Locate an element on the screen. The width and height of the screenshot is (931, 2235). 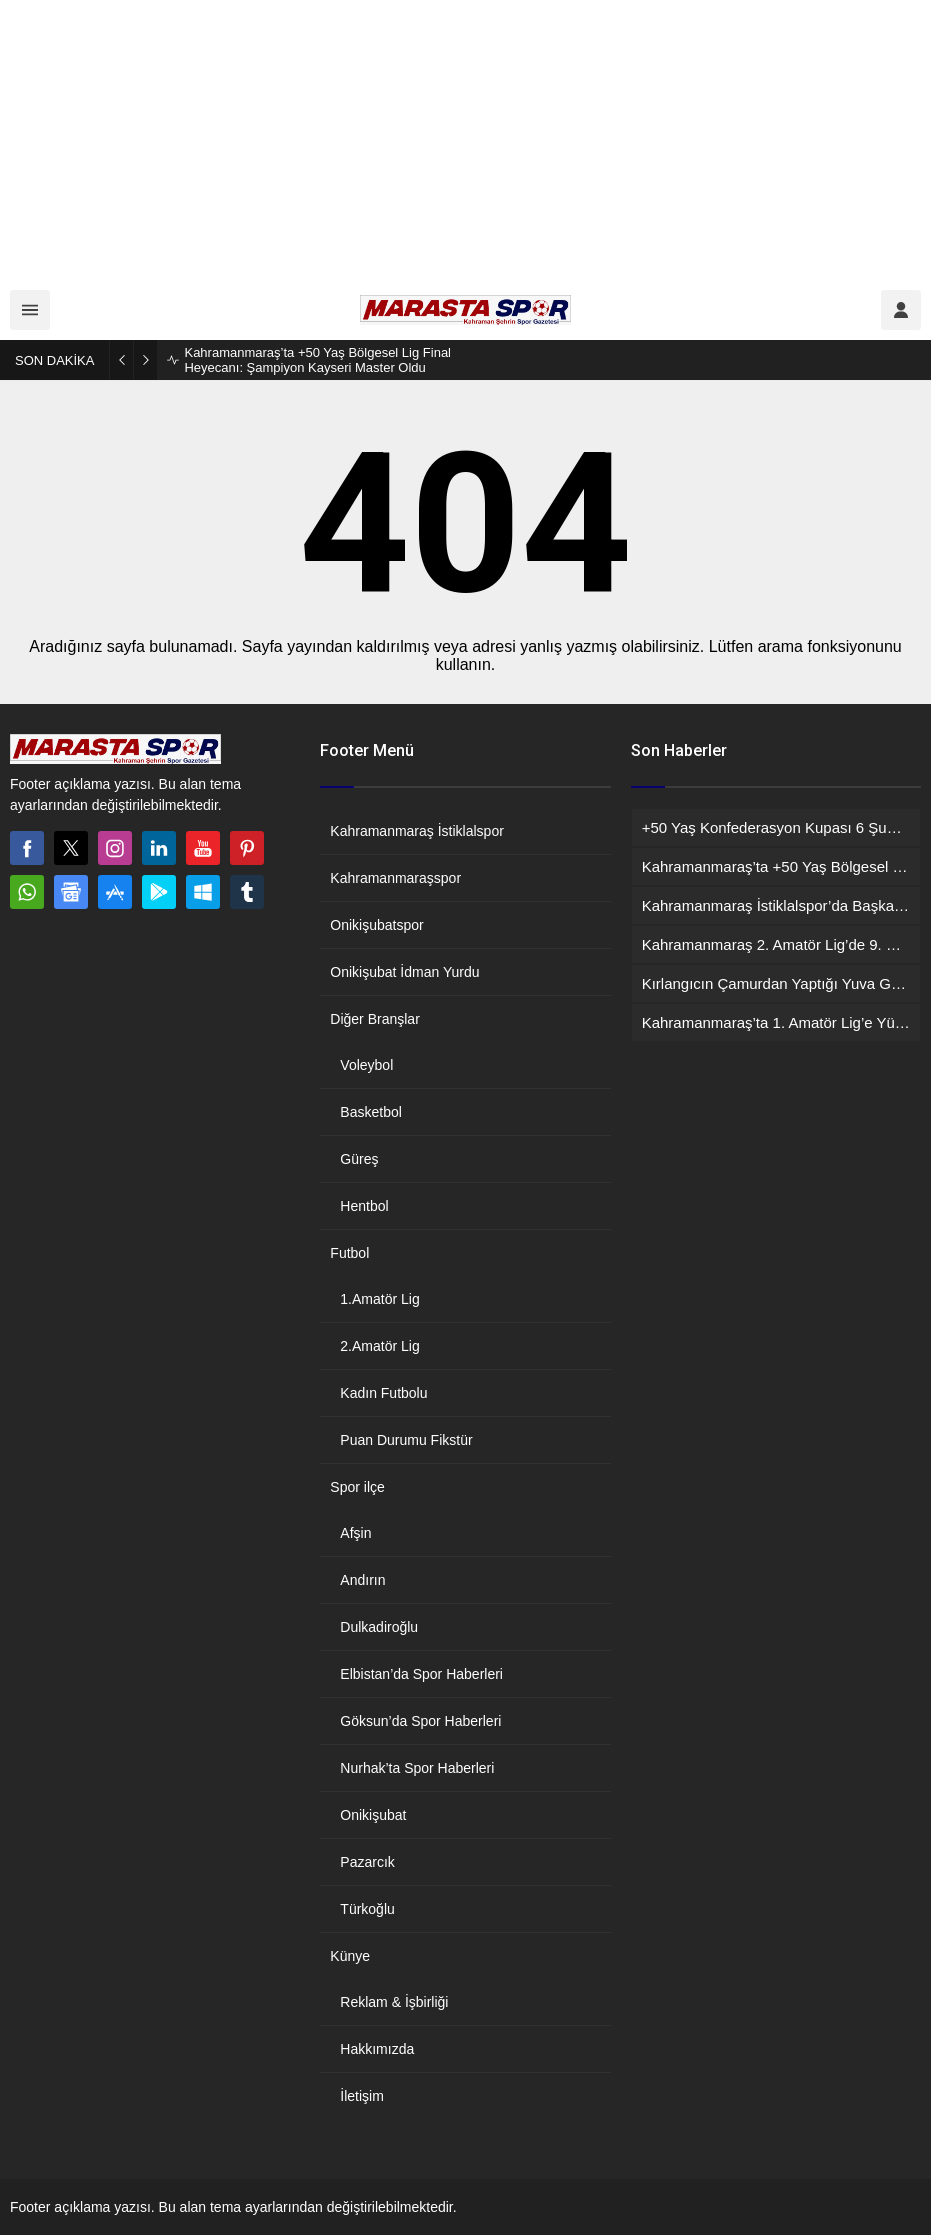
Onikişubat İdman Yurdu is located at coordinates (404, 972).